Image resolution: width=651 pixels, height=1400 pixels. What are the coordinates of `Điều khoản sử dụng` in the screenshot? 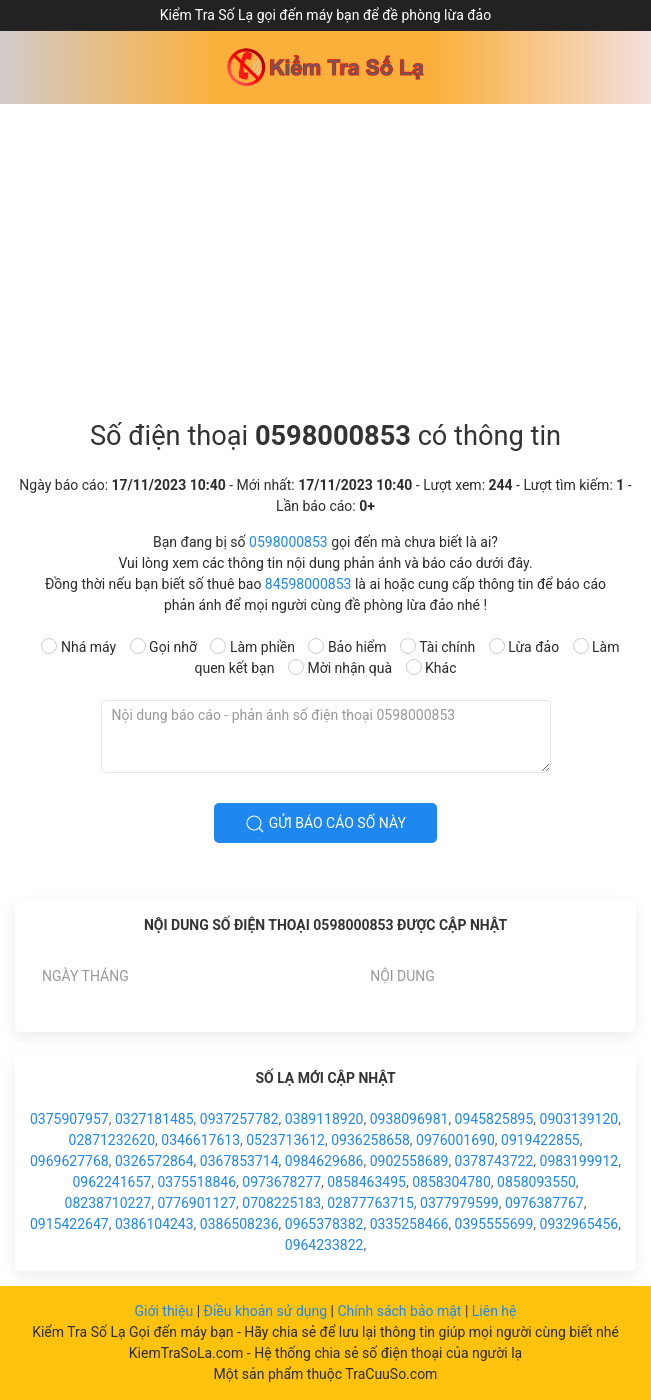 It's located at (267, 1311).